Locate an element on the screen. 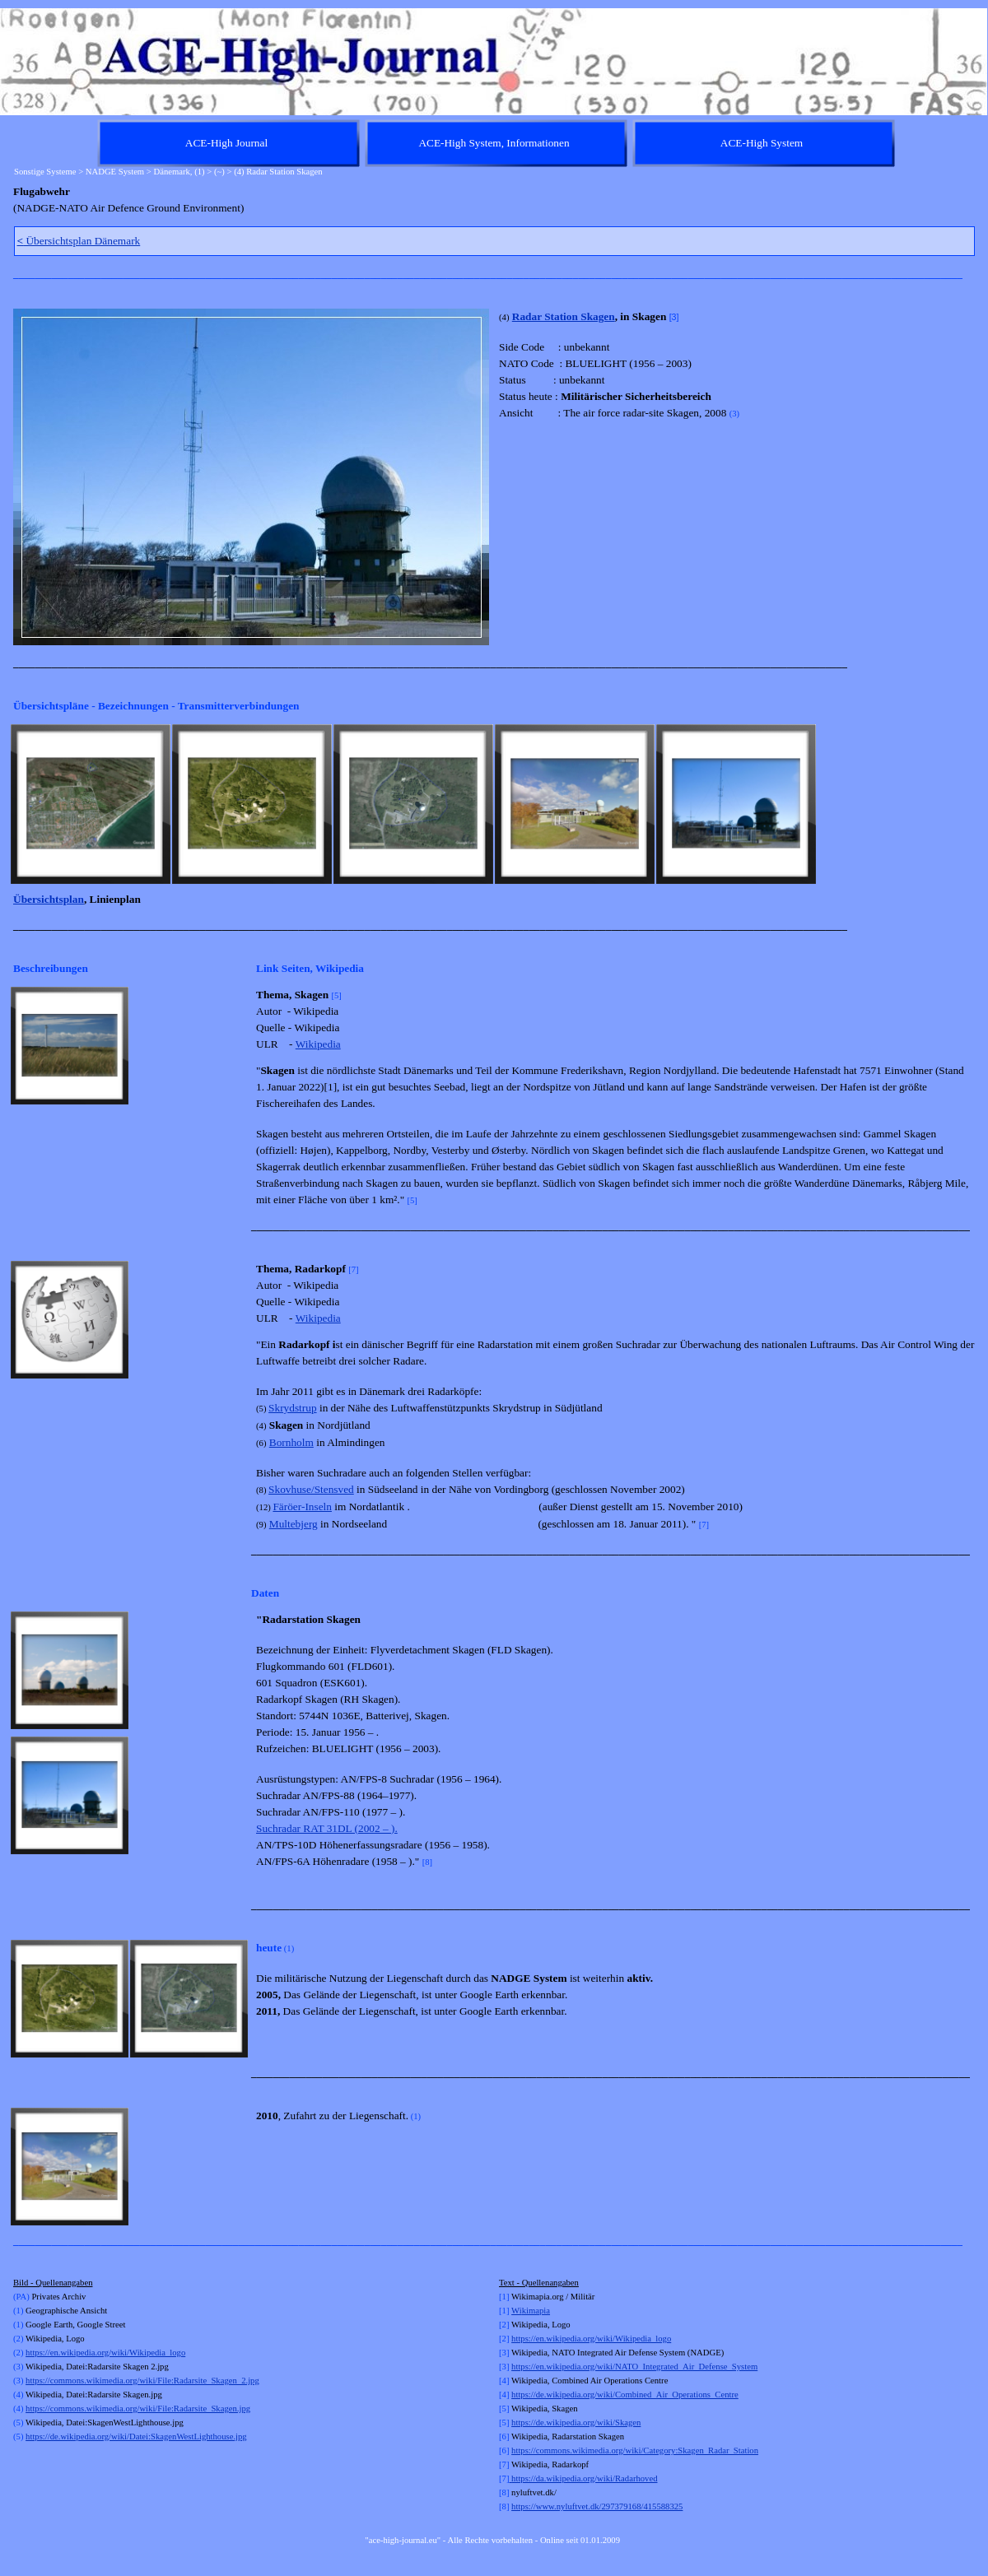 The width and height of the screenshot is (988, 2576). https://de.wikipedia.org/wiki/Combined_Air_Operations_Centre is located at coordinates (625, 2394).